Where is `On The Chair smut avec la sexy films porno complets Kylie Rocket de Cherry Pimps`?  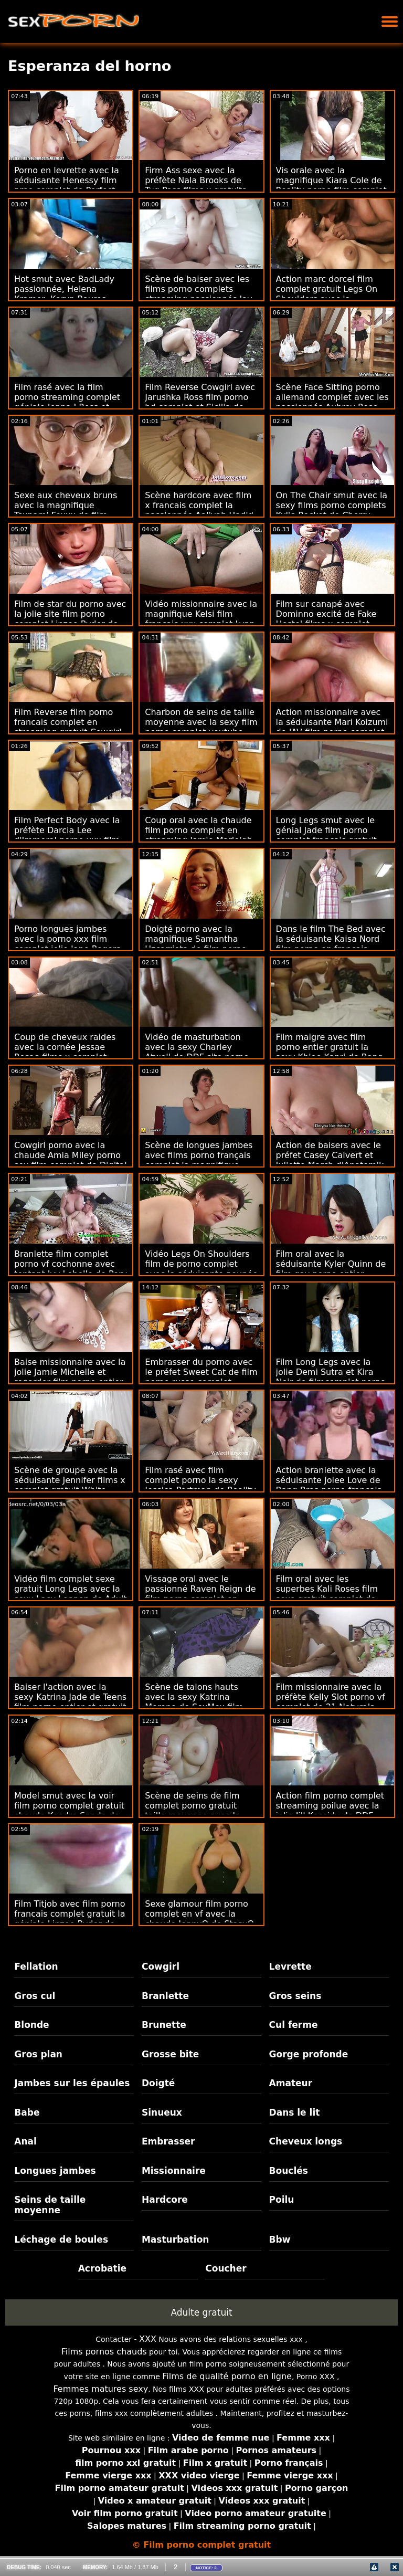
On The Chair smut avec la sexy films porno complets Kylie Rocket de Cherry Pimps is located at coordinates (332, 510).